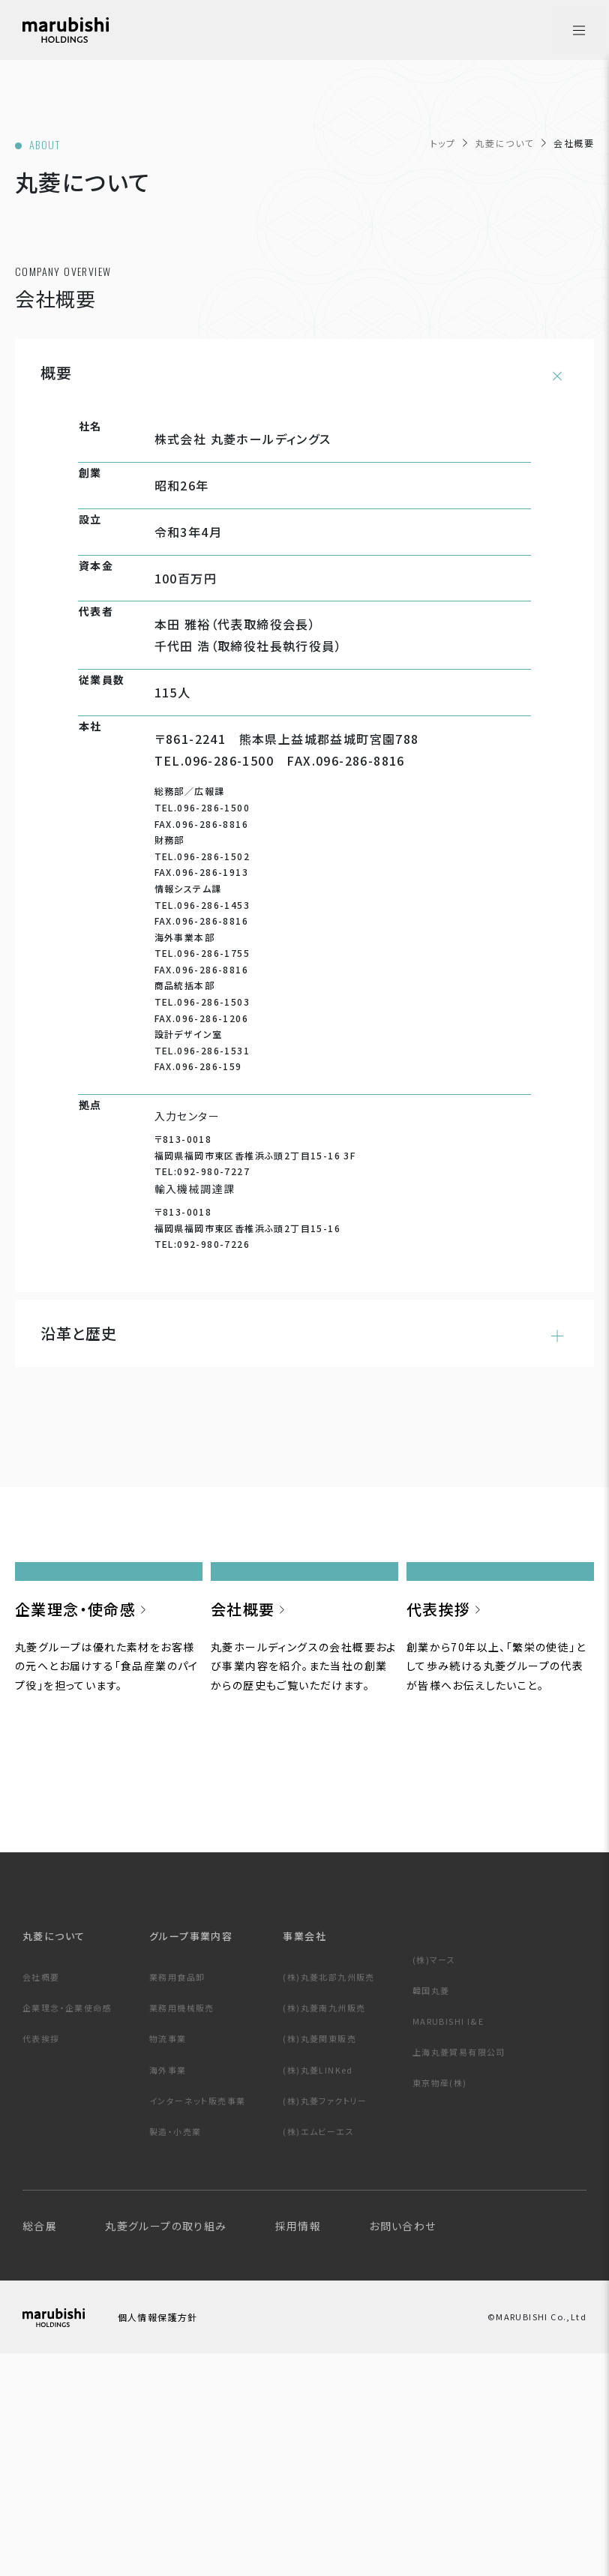 Image resolution: width=609 pixels, height=2576 pixels. What do you see at coordinates (325, 2317) in the screenshot?
I see `(株)丸菱ファクトリー` at bounding box center [325, 2317].